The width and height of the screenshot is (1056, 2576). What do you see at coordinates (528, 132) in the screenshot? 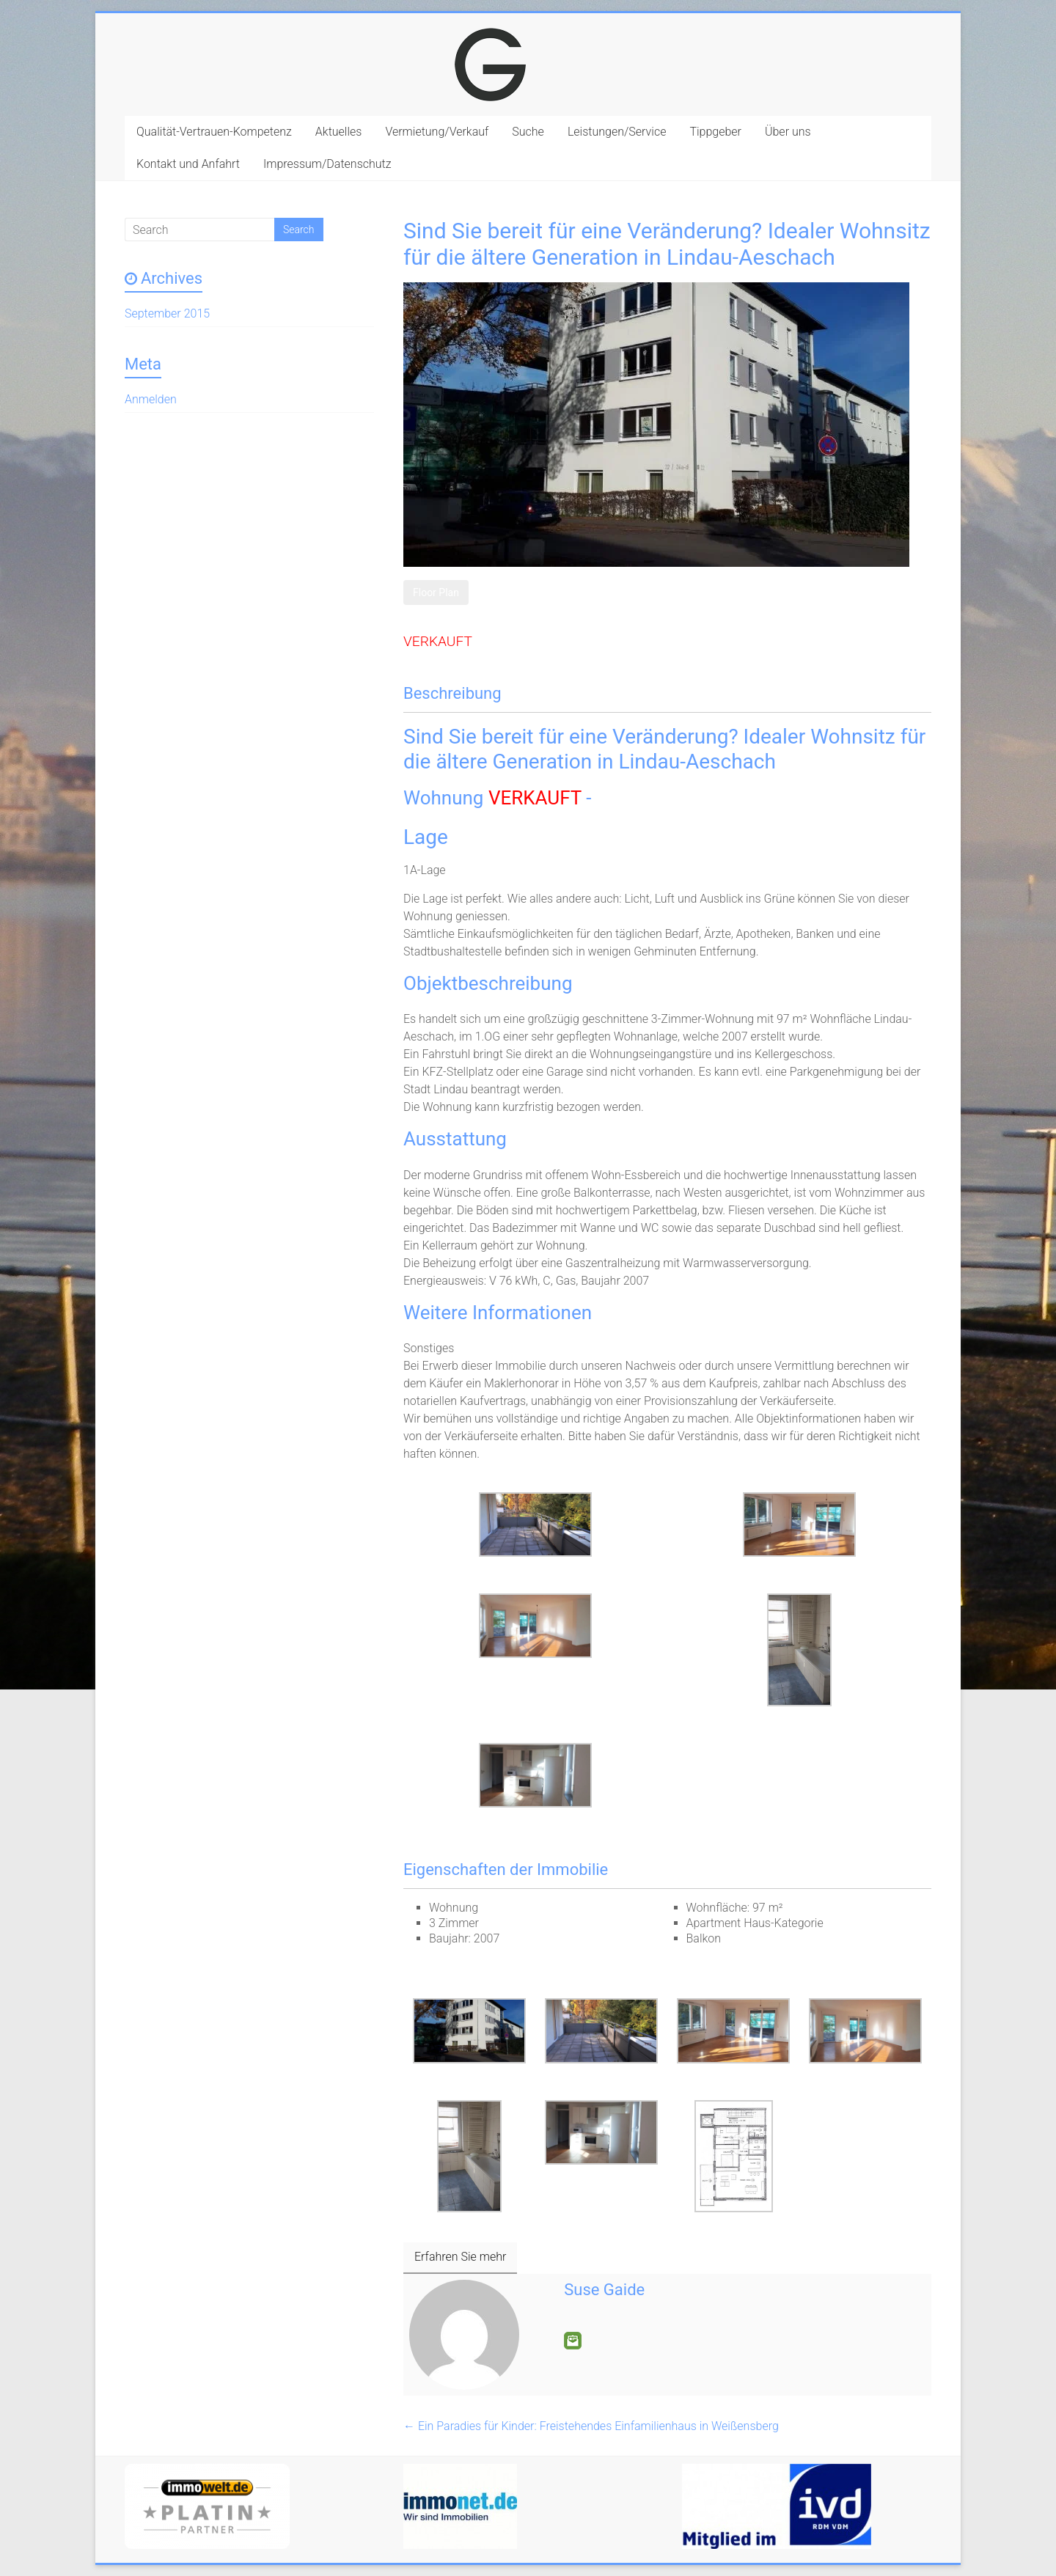
I see `Suche` at bounding box center [528, 132].